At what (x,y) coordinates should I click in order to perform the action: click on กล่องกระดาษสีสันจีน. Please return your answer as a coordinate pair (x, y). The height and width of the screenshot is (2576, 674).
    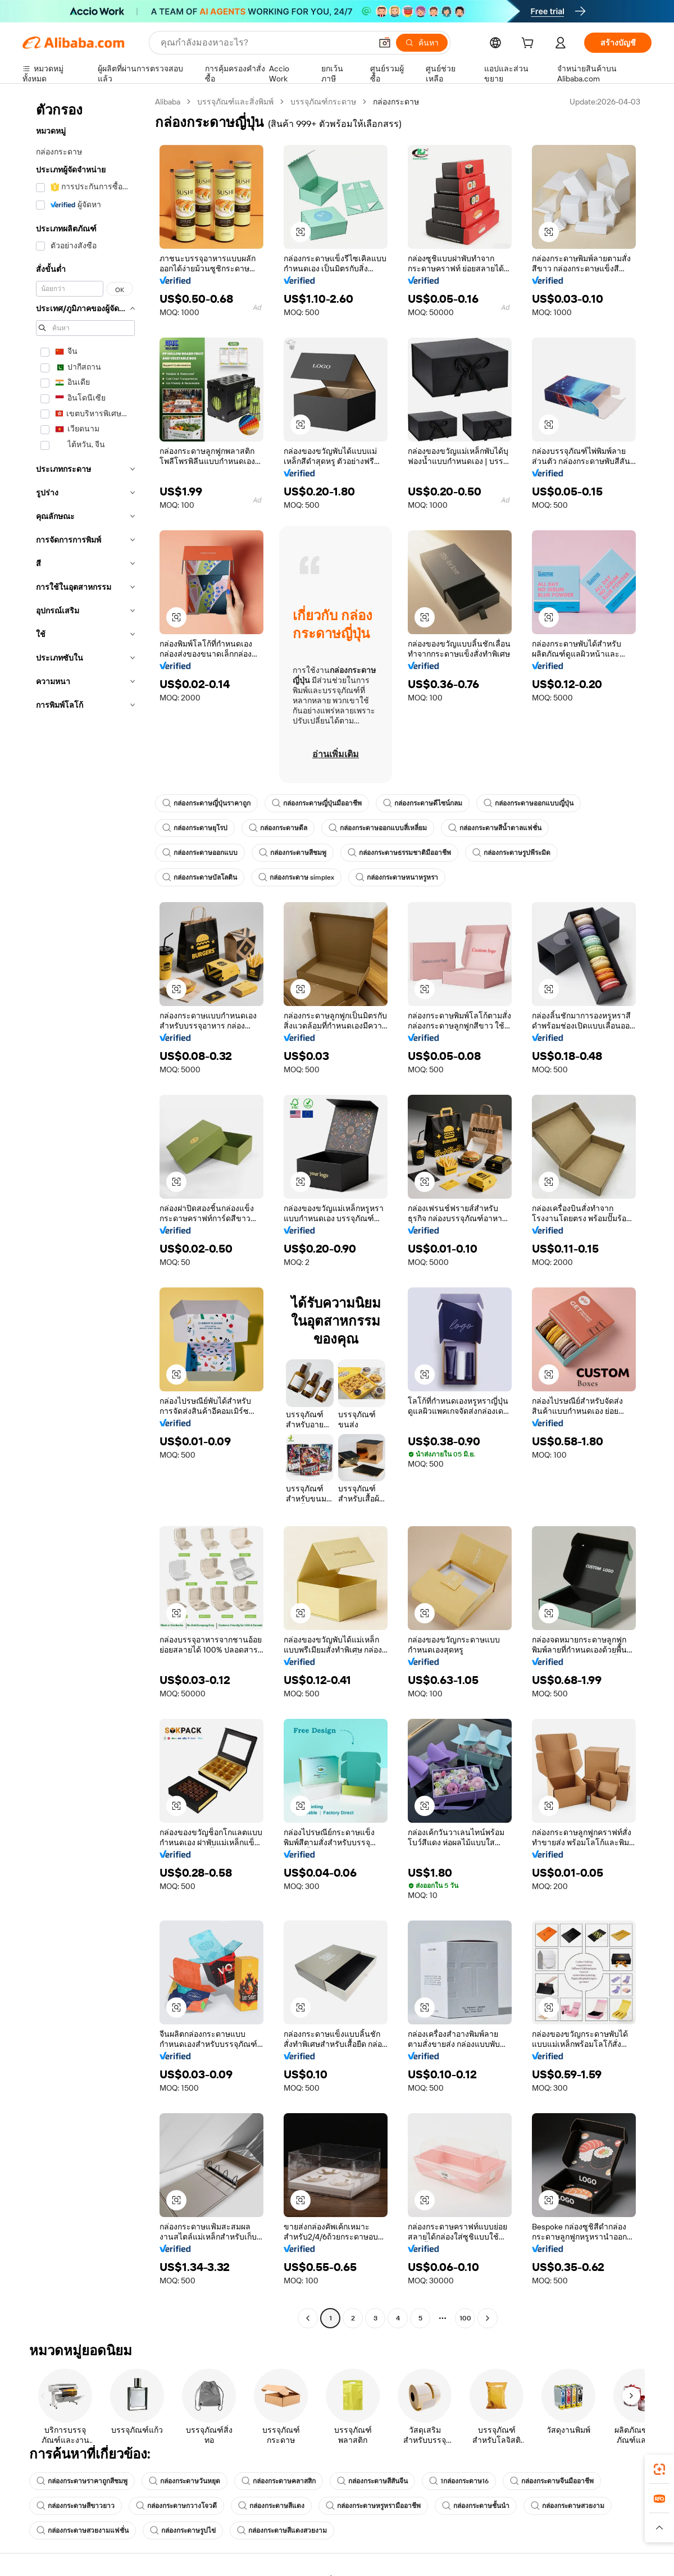
    Looking at the image, I should click on (372, 2481).